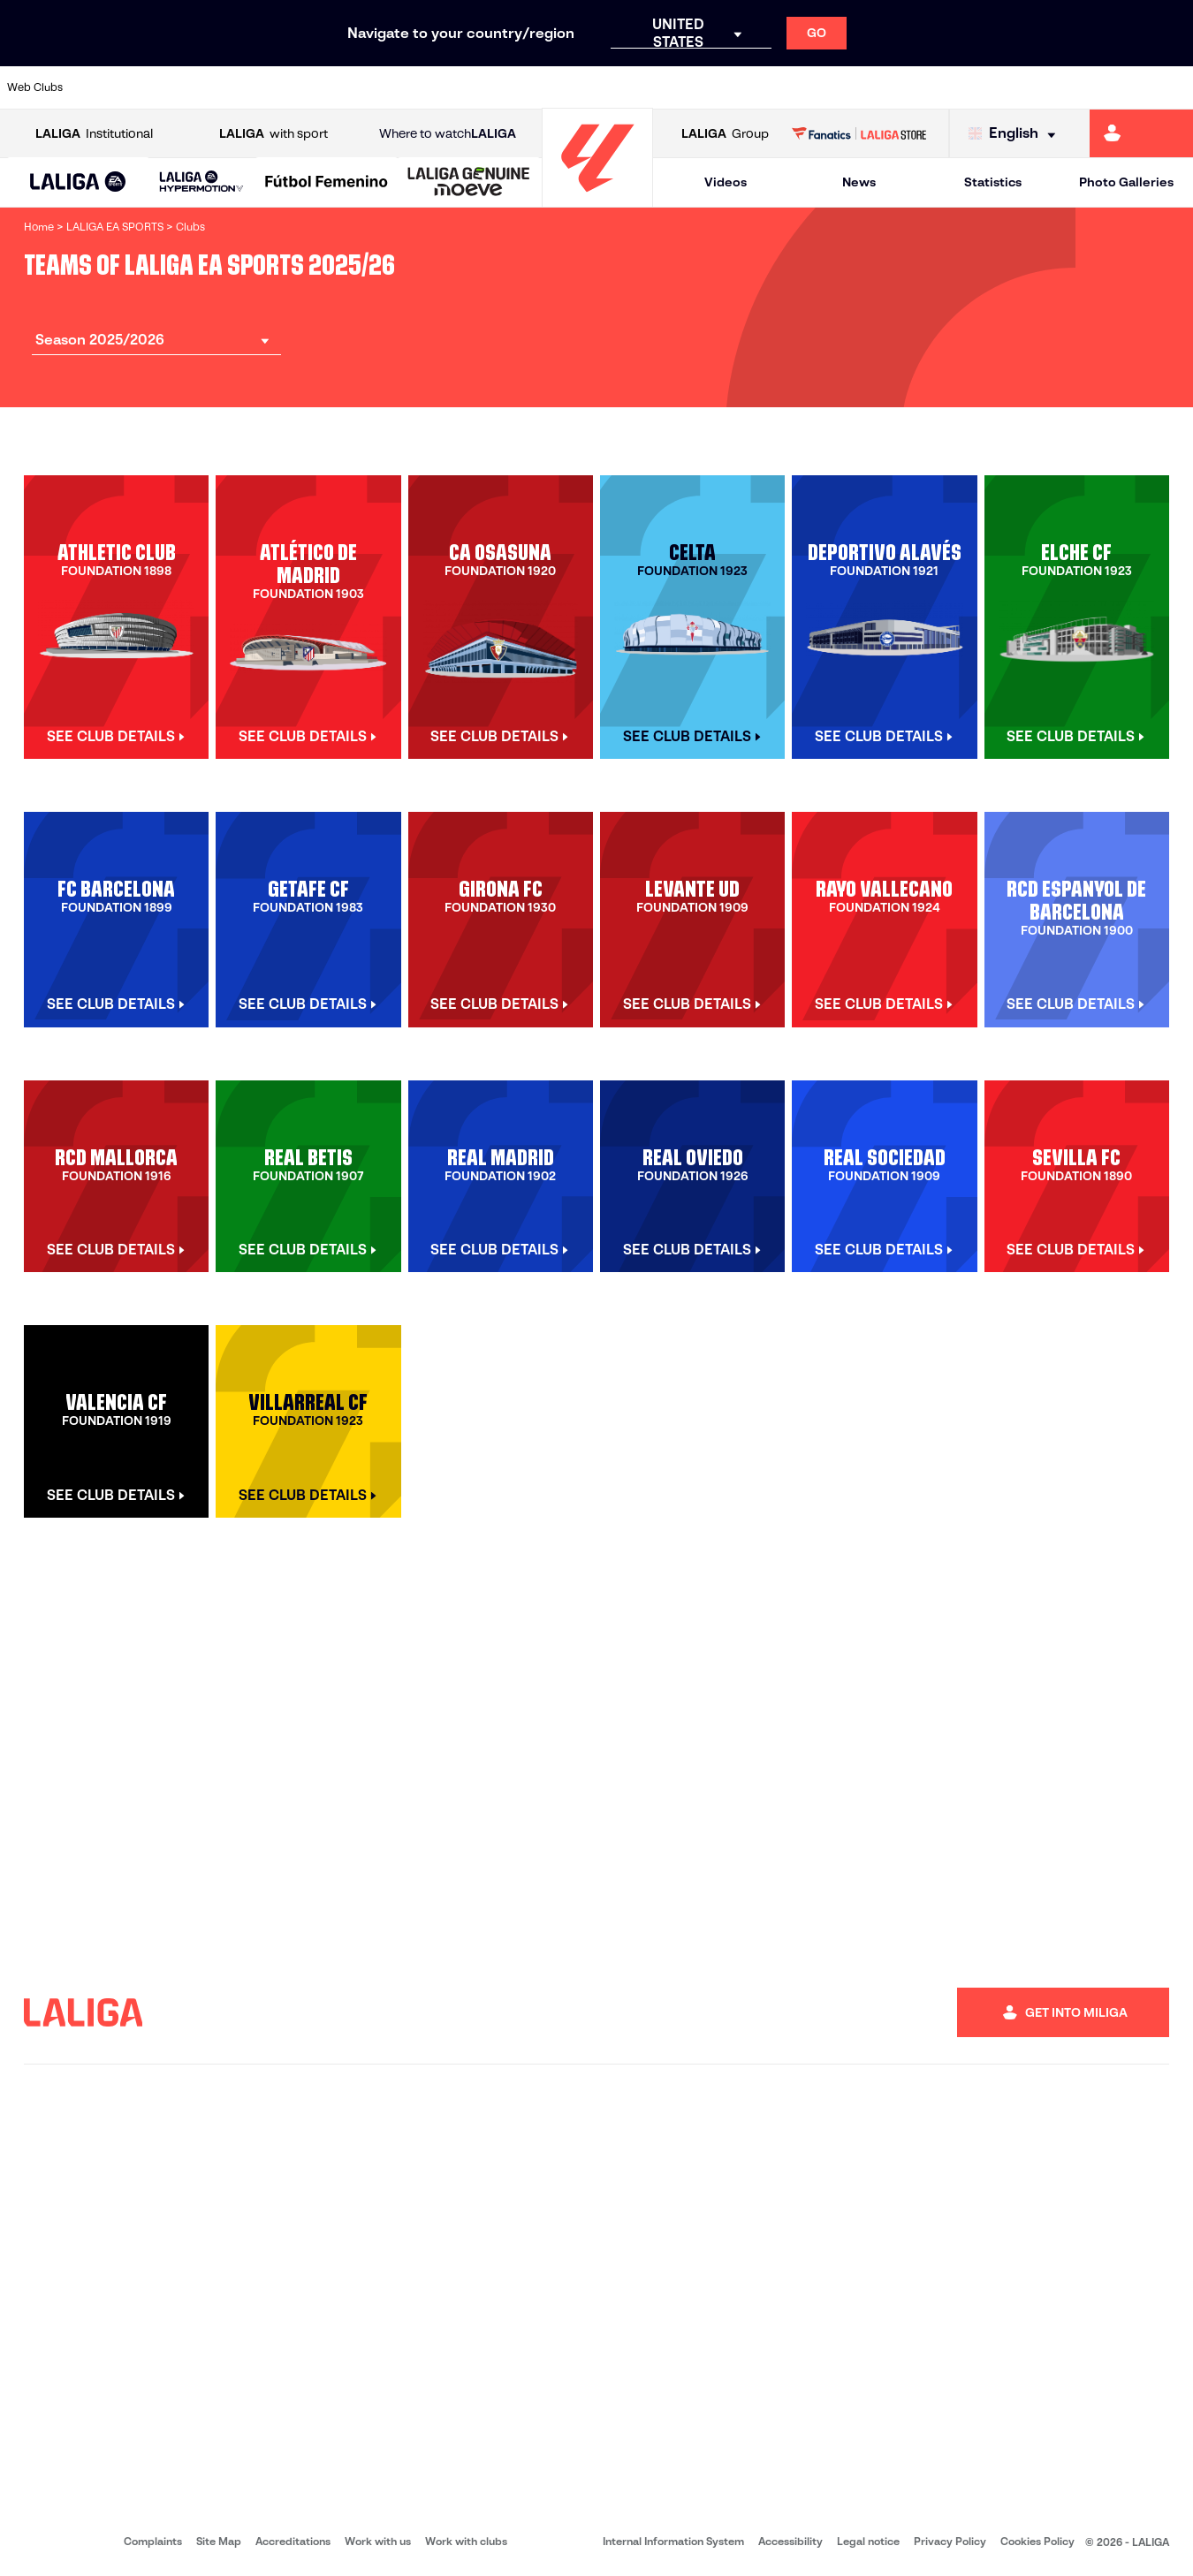  Describe the element at coordinates (498, 87) in the screenshot. I see `[Go to https://www.gironafc.cat/en]` at that location.